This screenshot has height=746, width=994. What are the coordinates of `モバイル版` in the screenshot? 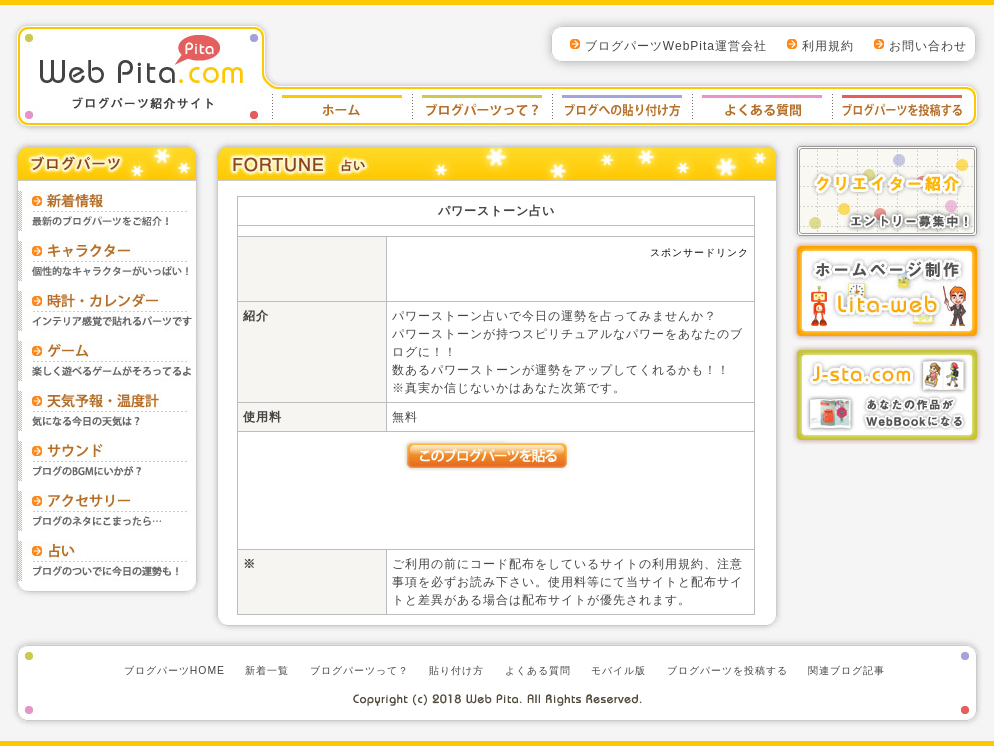 It's located at (618, 670).